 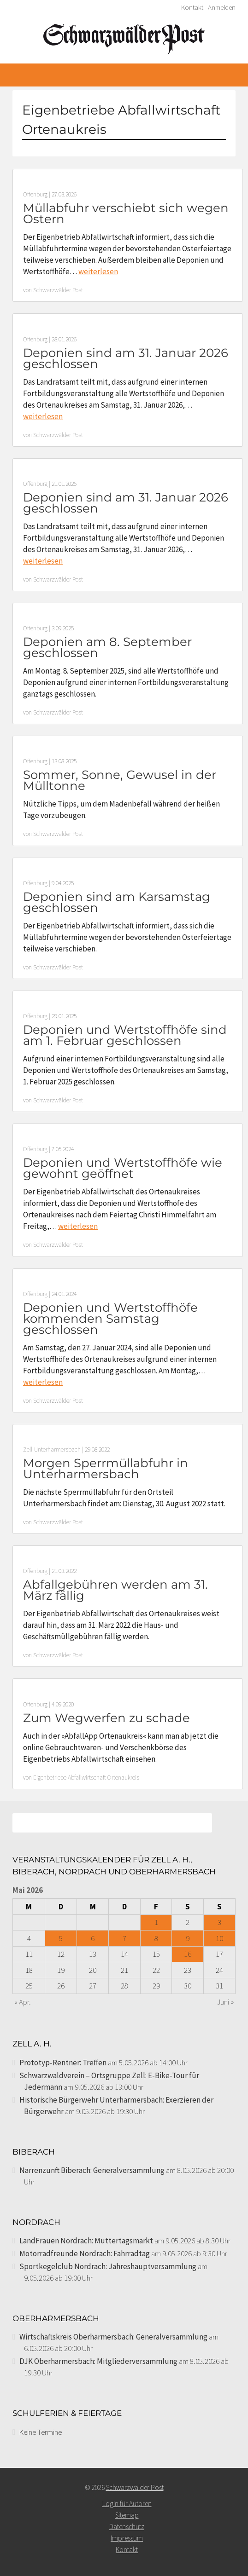 I want to click on Abfallgebühren werden am 31. März fällig, so click(x=115, y=1590).